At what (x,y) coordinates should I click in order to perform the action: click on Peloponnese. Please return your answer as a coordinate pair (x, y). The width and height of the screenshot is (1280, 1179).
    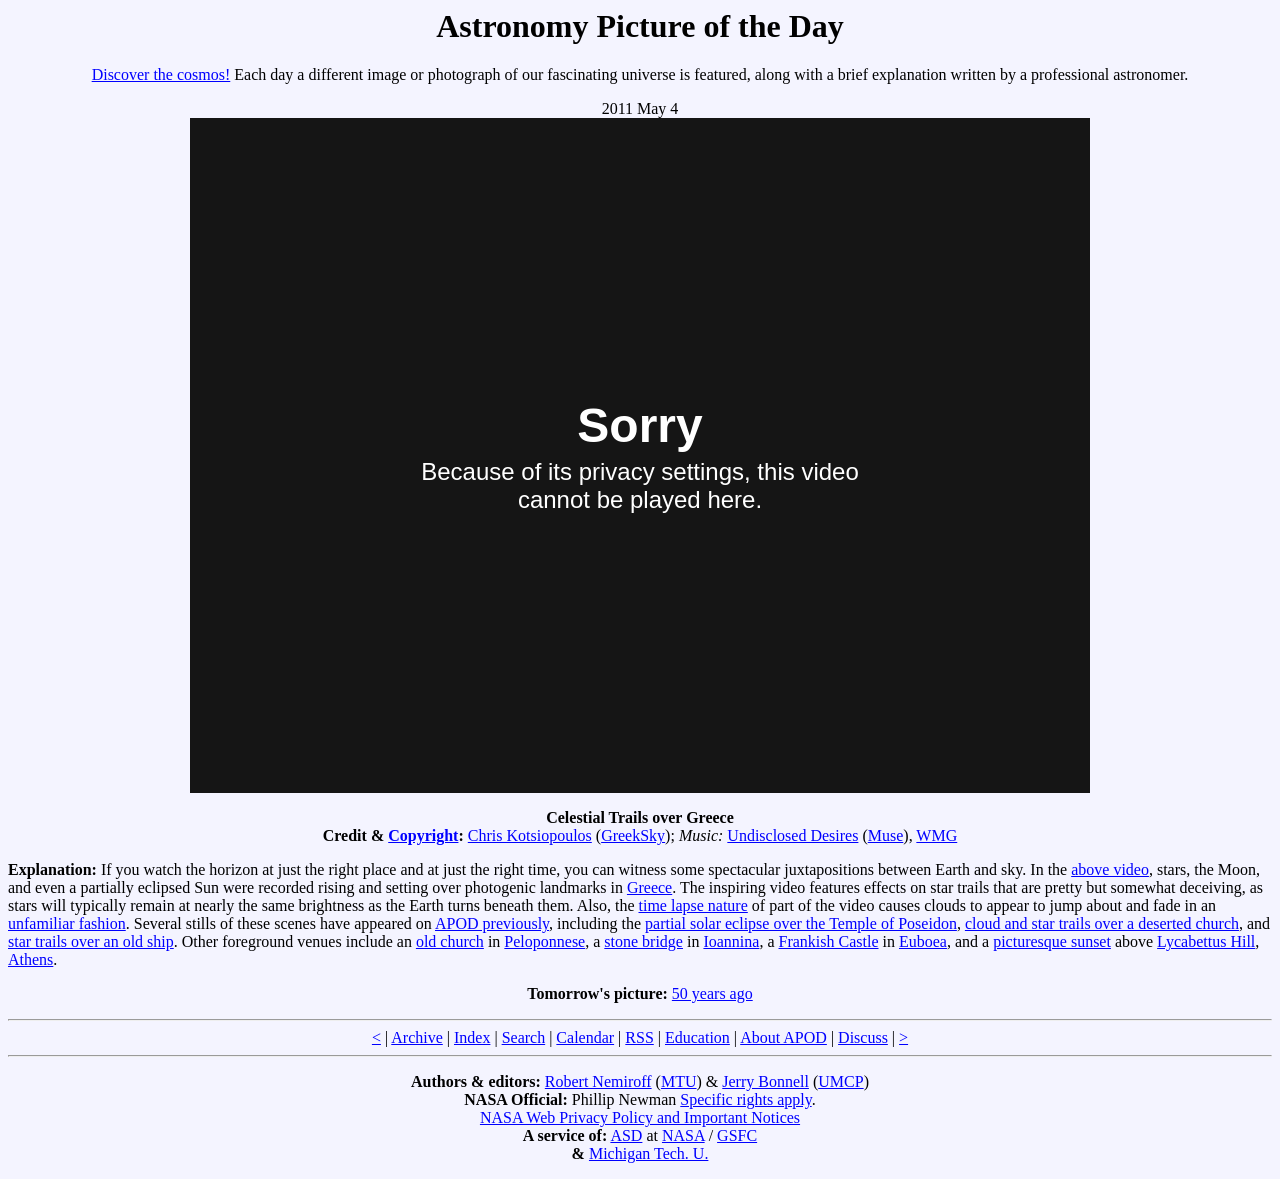
    Looking at the image, I should click on (544, 941).